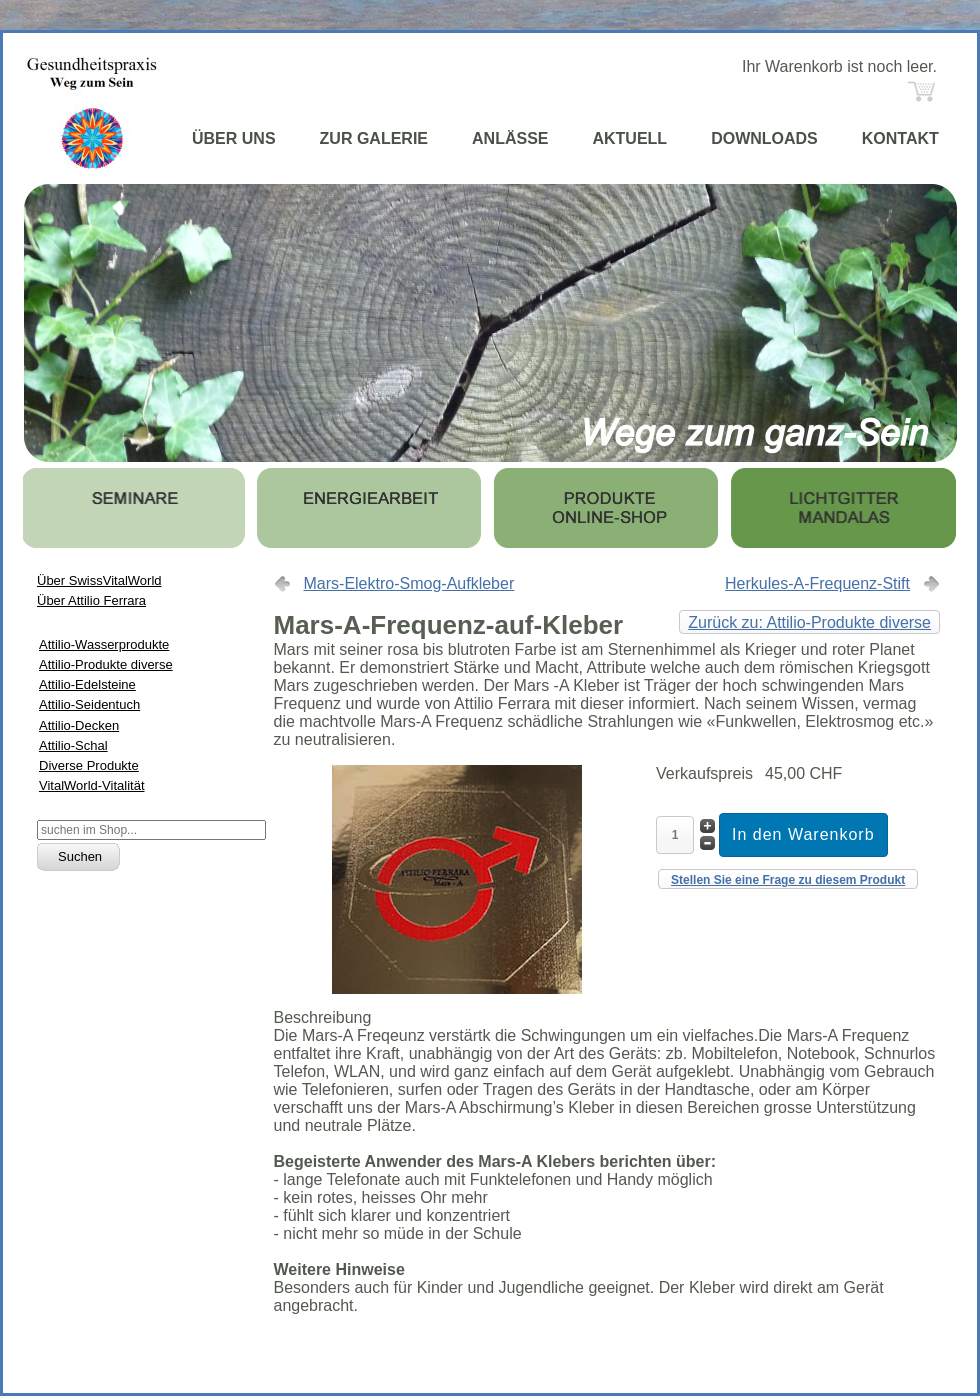  Describe the element at coordinates (79, 725) in the screenshot. I see `Attilio-Decken` at that location.